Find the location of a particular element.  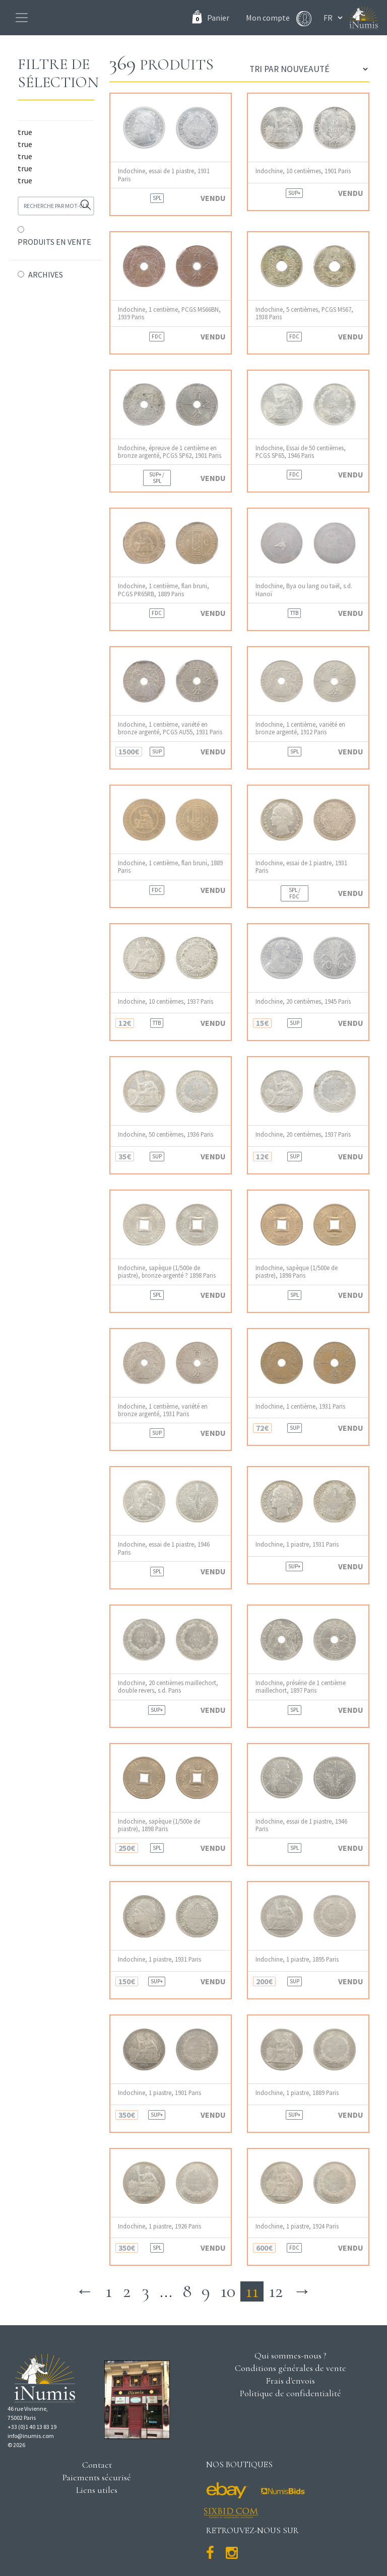

Indochine, présérie de 1 centième maillechort, 1897 Paris is located at coordinates (300, 1686).